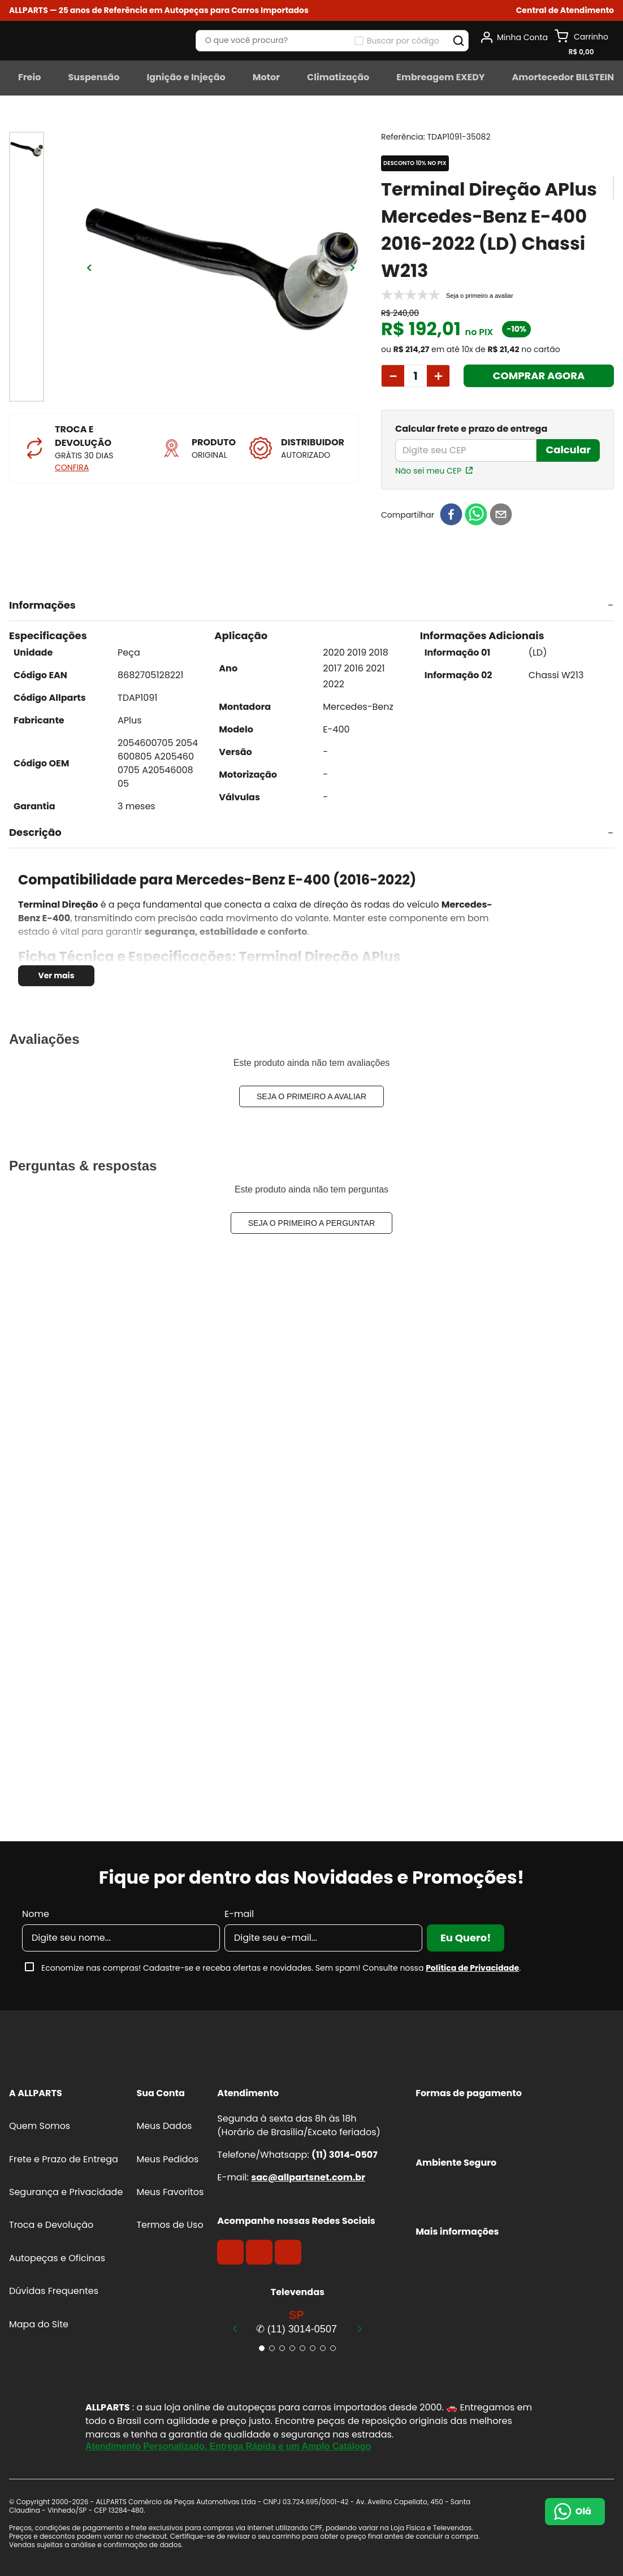 Image resolution: width=623 pixels, height=2576 pixels. Describe the element at coordinates (56, 975) in the screenshot. I see `Ver mais` at that location.